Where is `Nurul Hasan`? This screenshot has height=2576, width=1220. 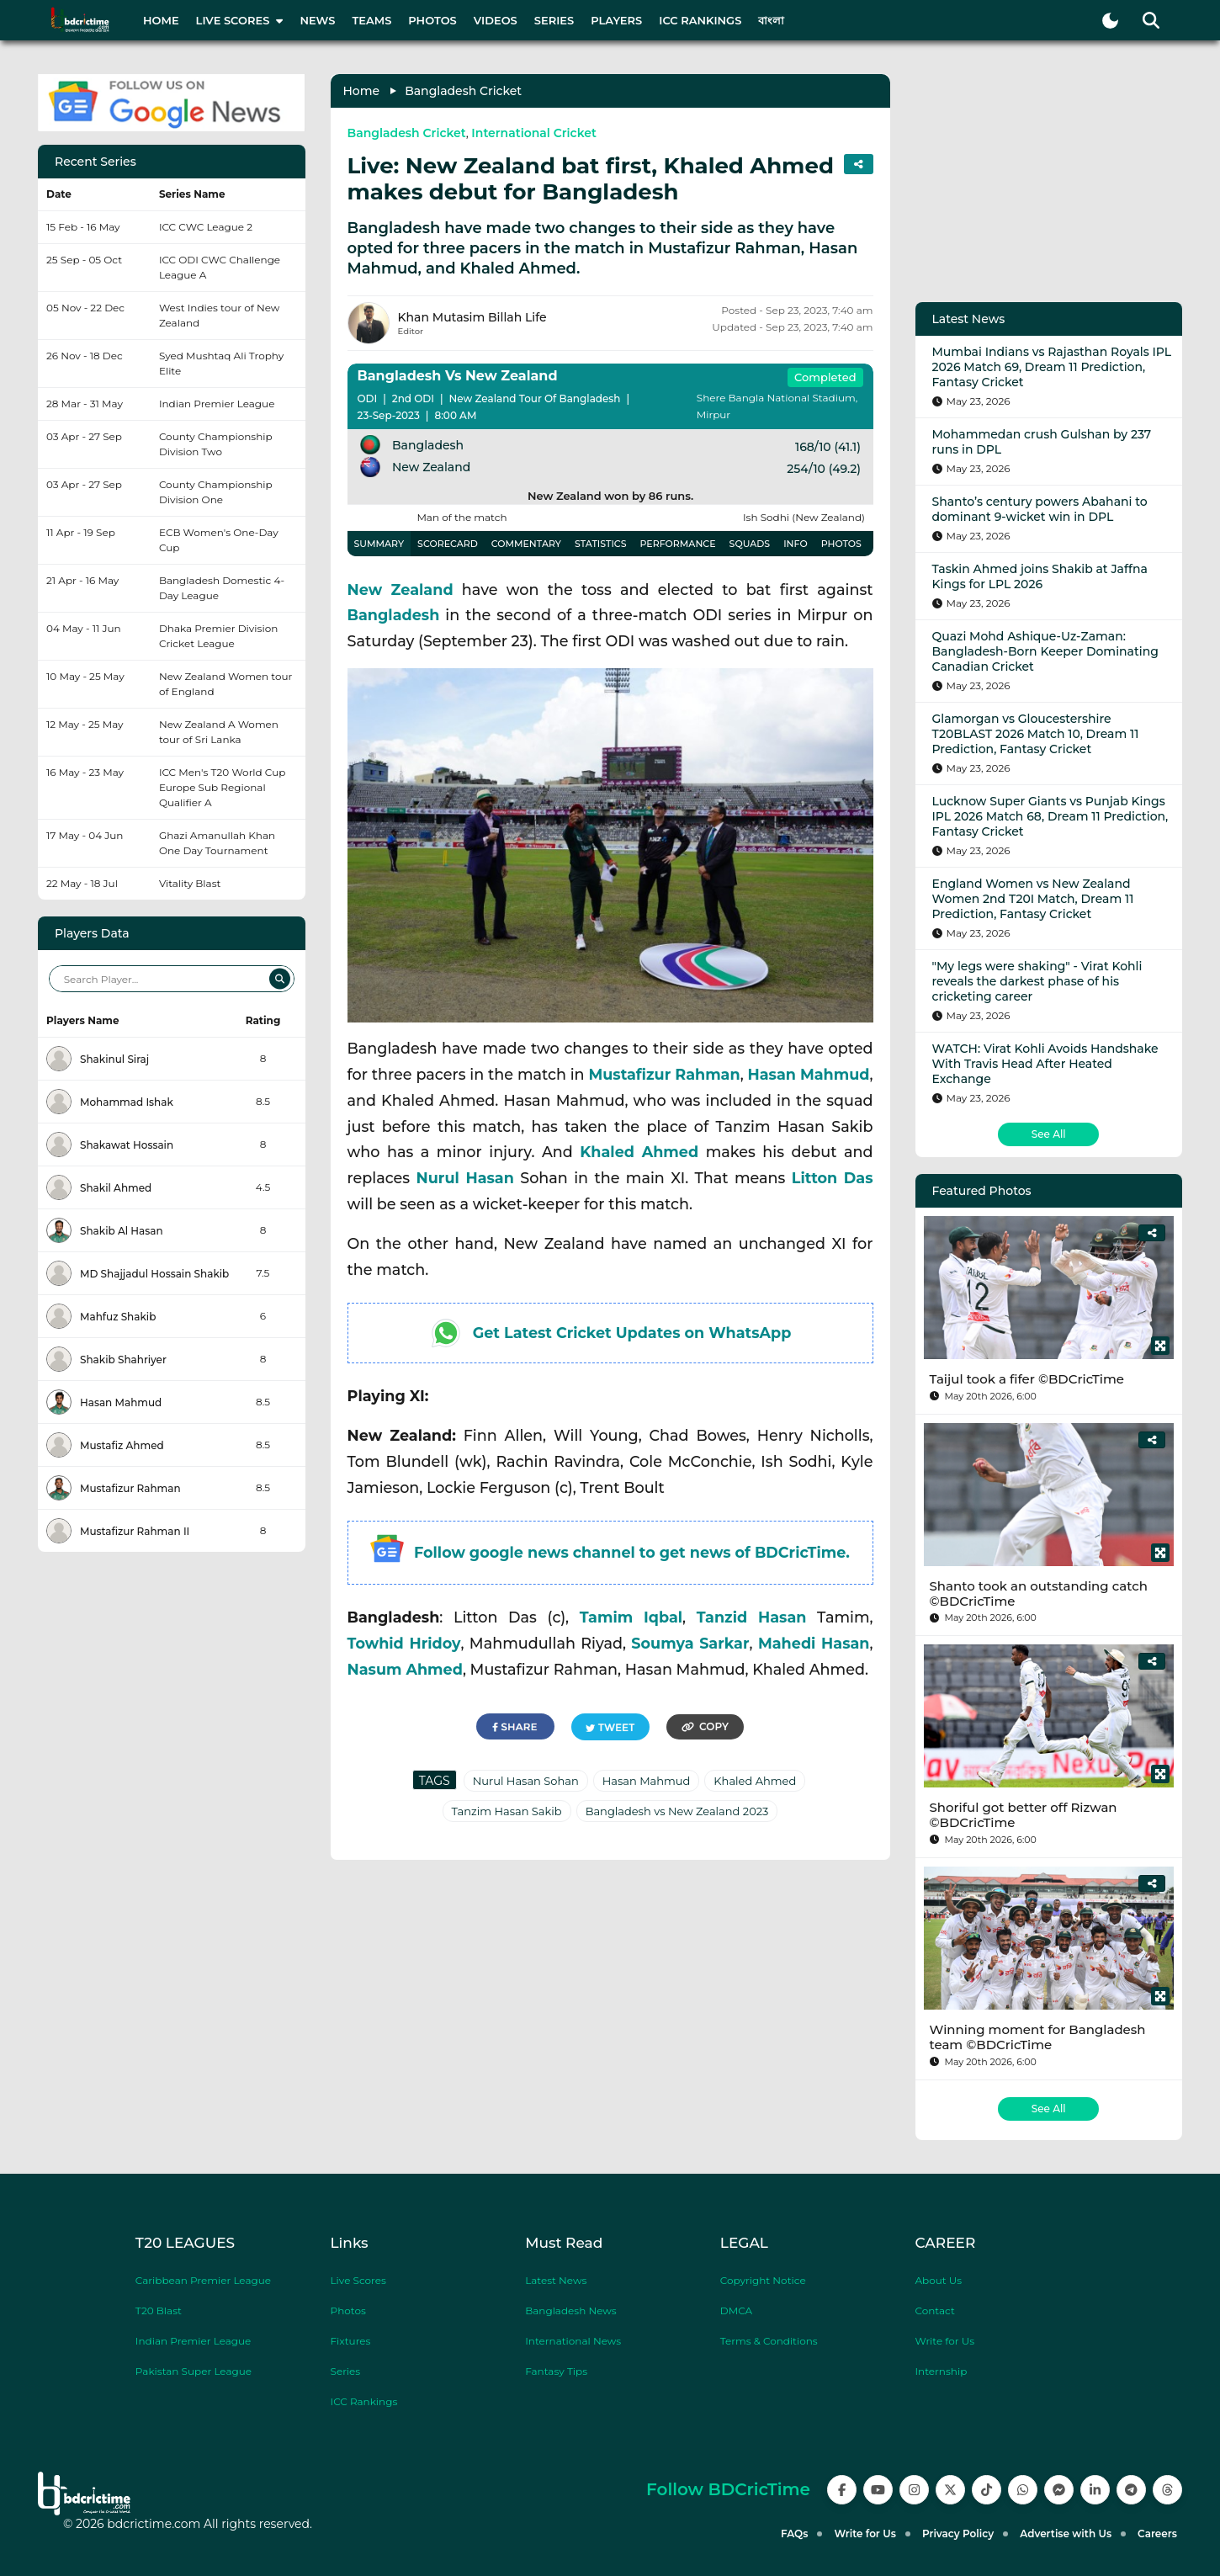 Nurul Hasan is located at coordinates (465, 1178).